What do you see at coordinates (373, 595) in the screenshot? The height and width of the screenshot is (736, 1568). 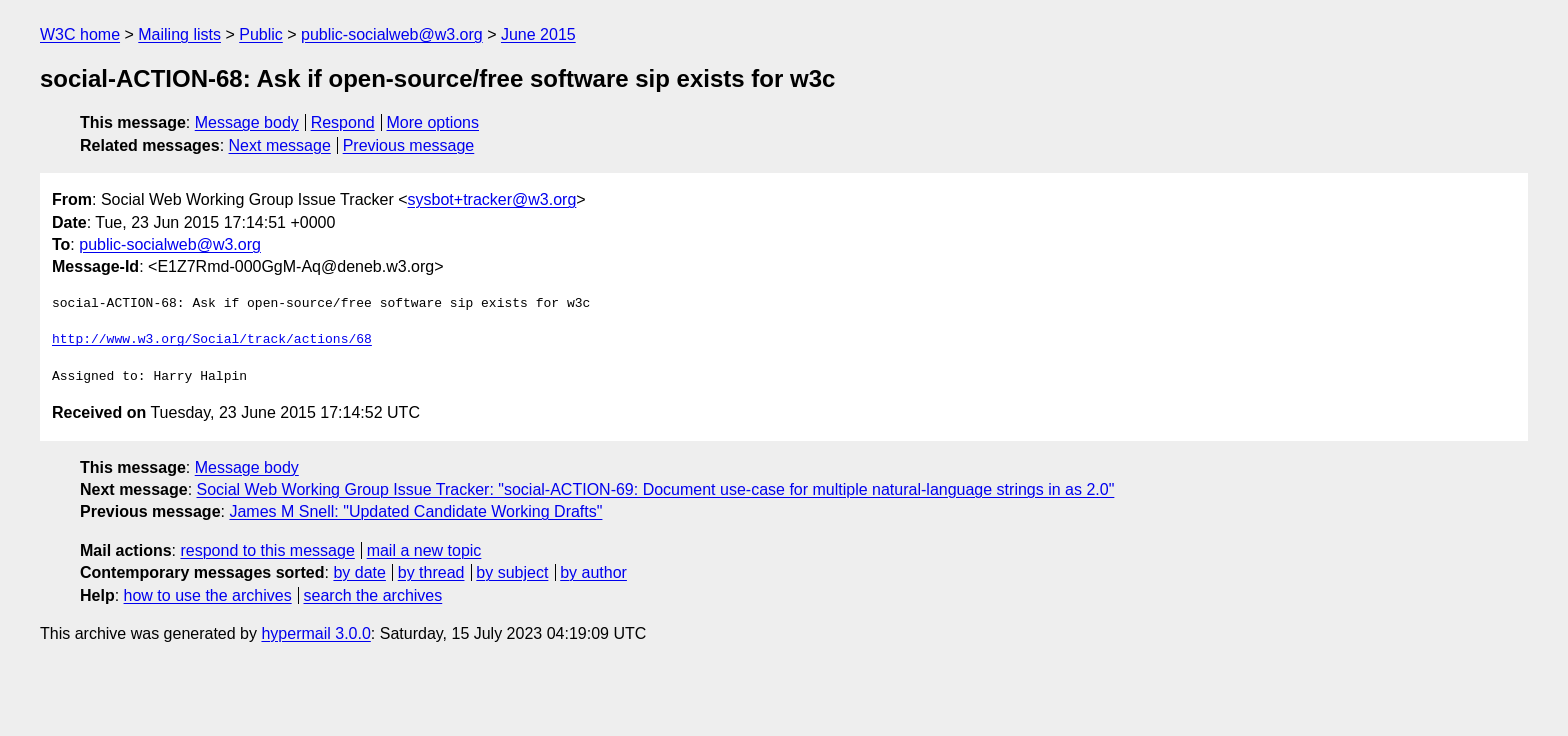 I see `search the archives` at bounding box center [373, 595].